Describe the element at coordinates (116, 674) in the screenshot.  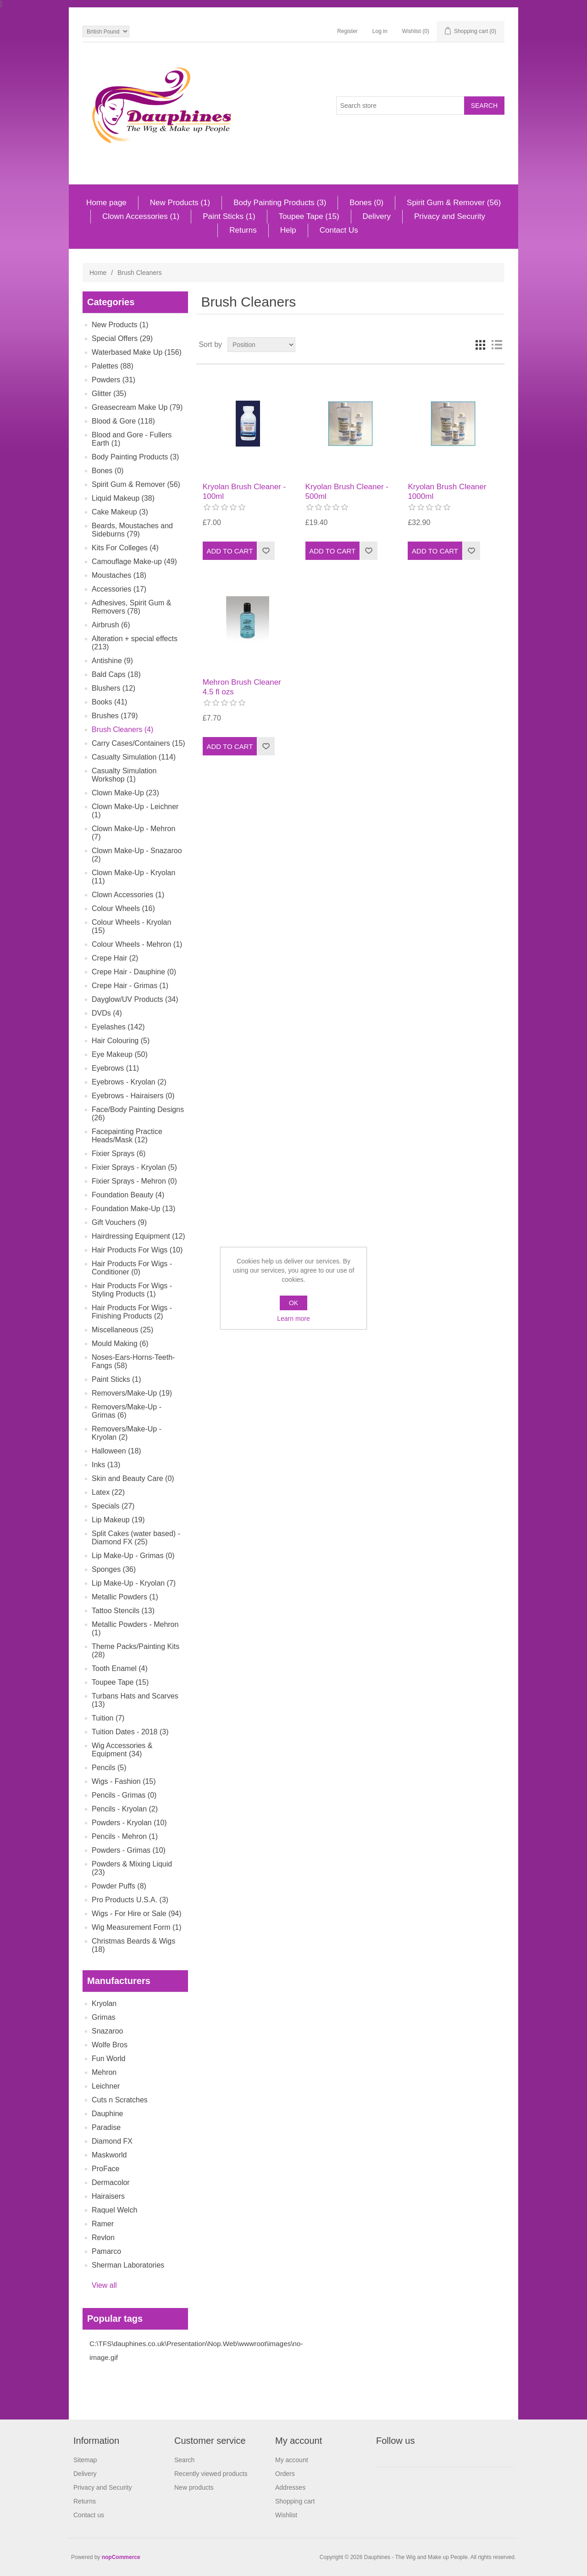
I see `Bald Caps (18)` at that location.